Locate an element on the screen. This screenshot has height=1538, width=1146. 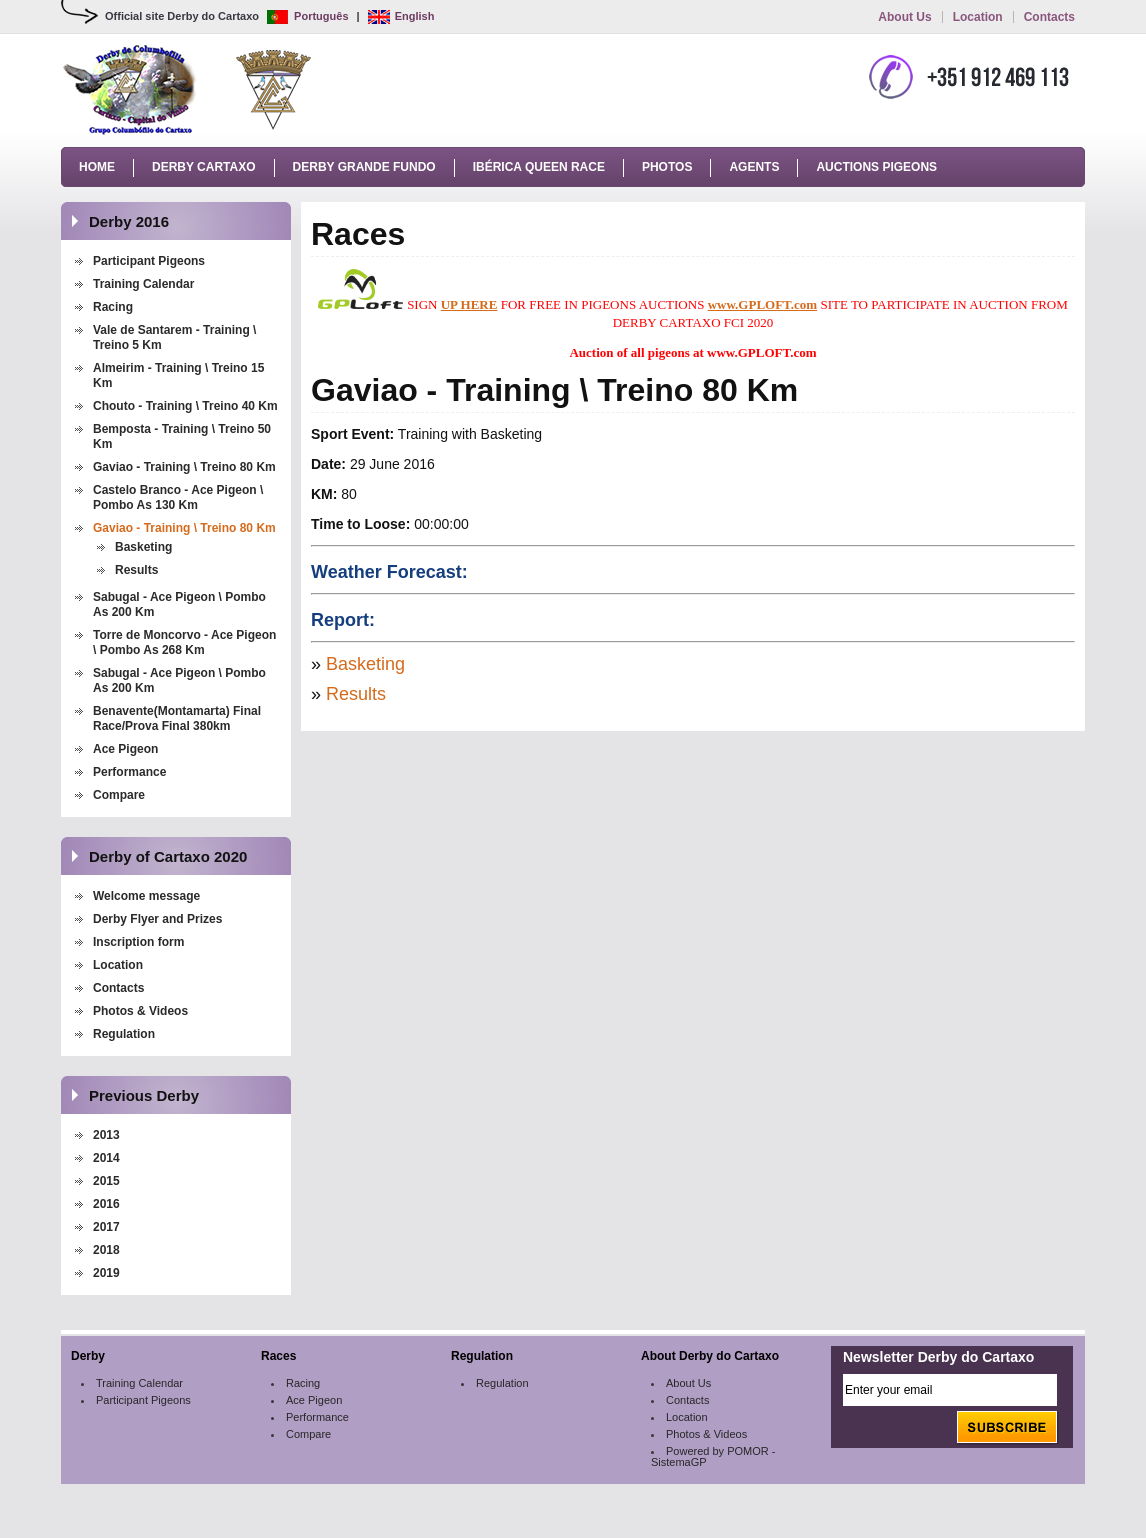
English is located at coordinates (401, 16).